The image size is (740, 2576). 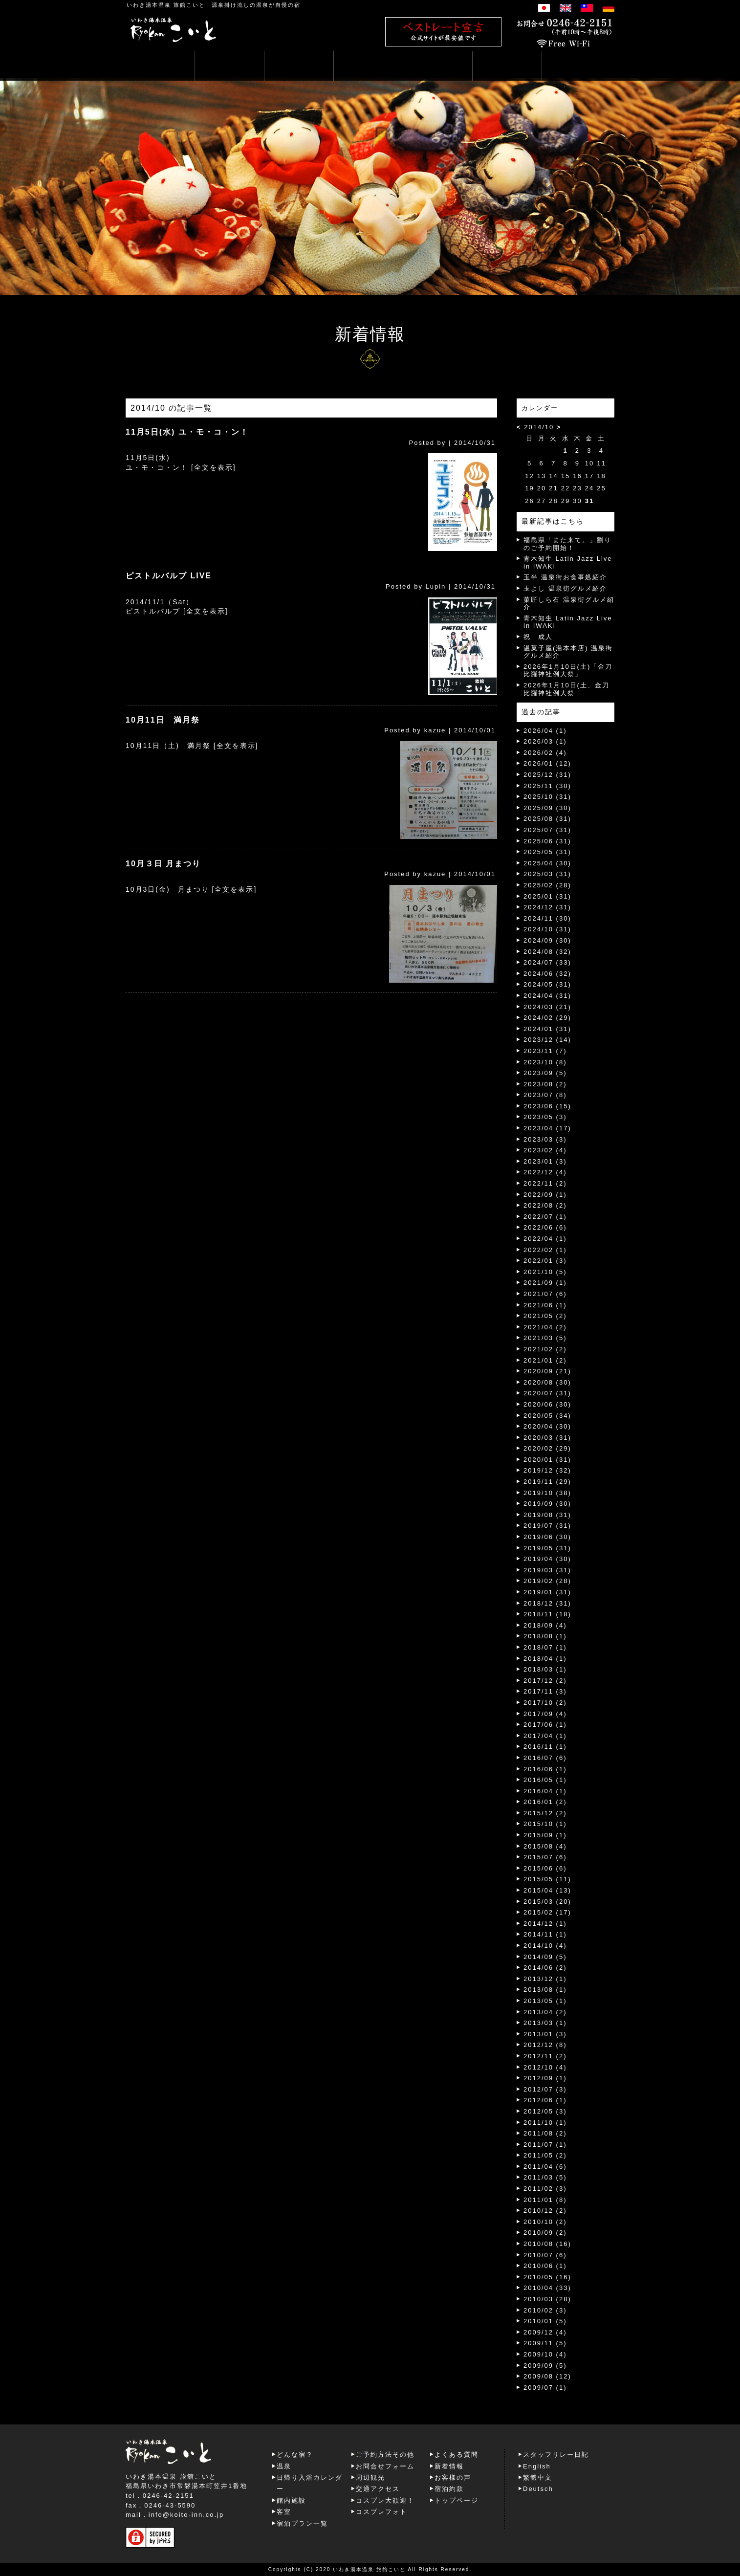 What do you see at coordinates (545, 1978) in the screenshot?
I see `2013/12 (1)` at bounding box center [545, 1978].